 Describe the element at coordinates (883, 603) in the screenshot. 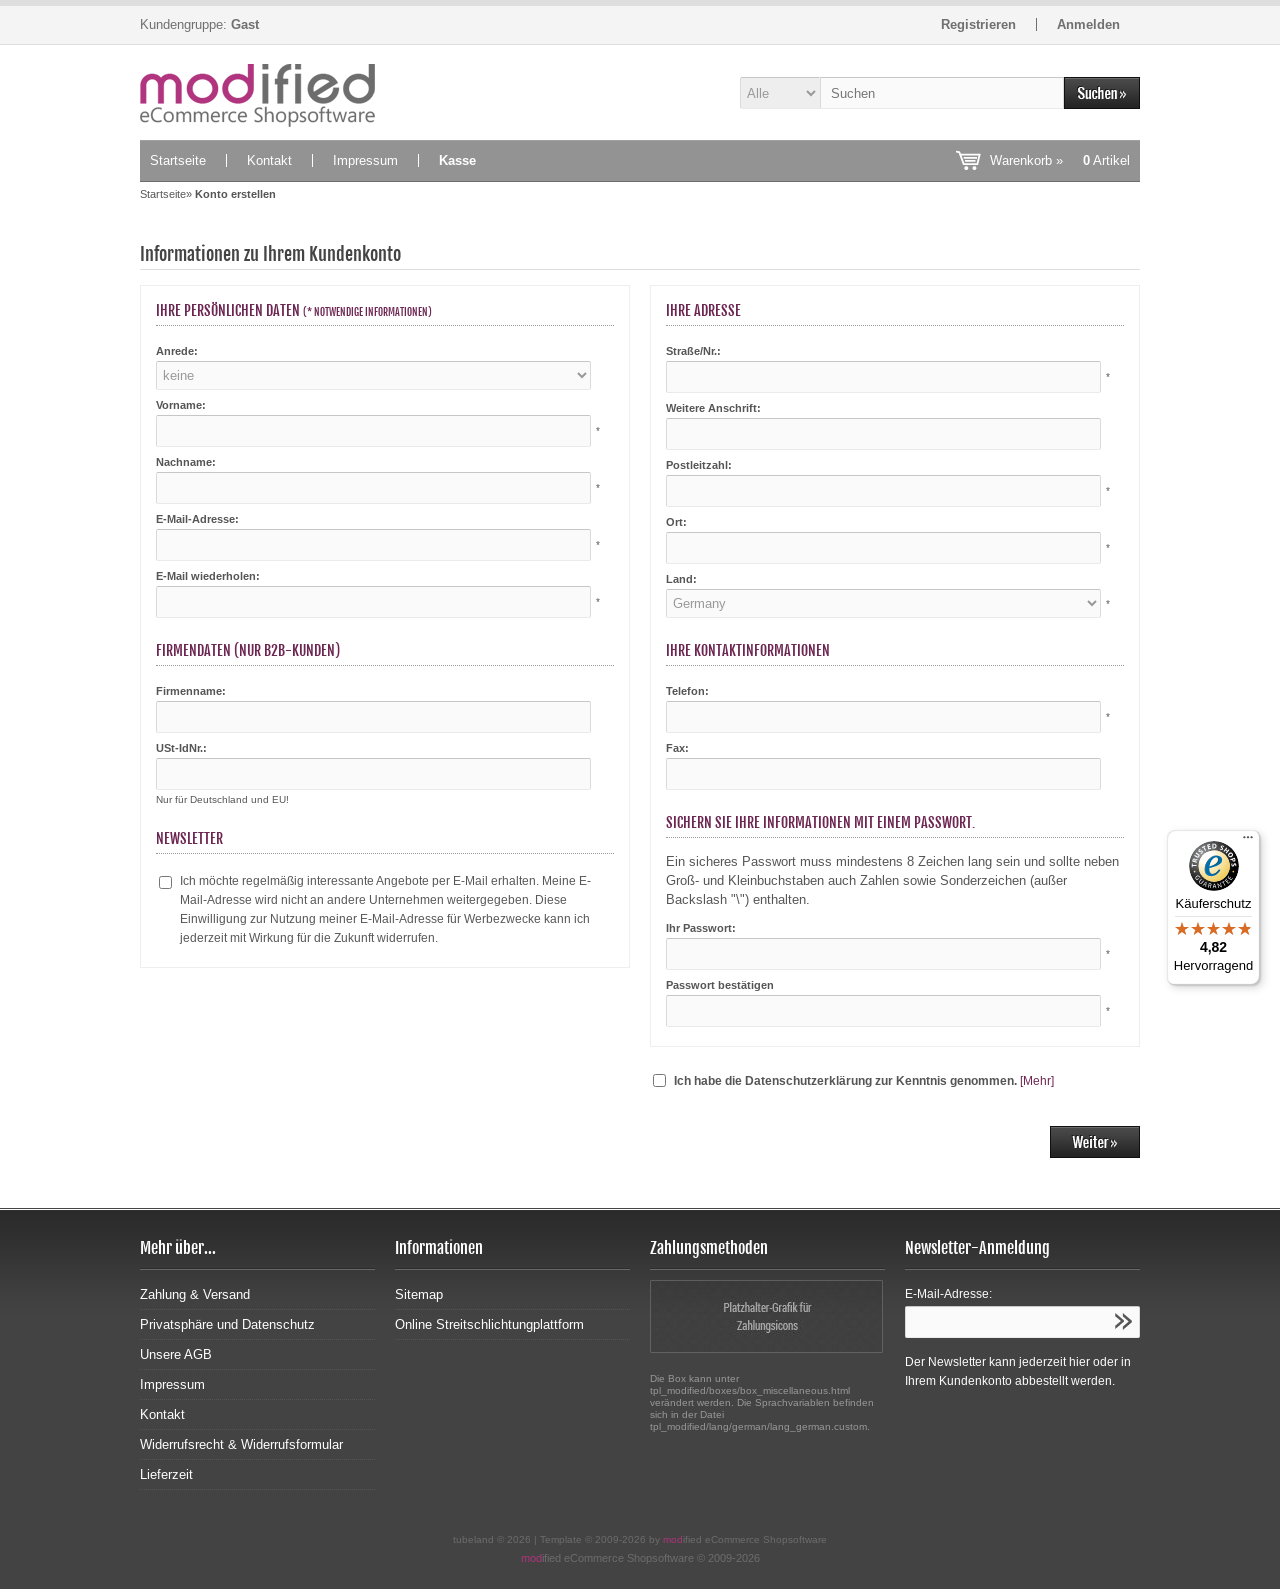

I see `[Land]` at that location.